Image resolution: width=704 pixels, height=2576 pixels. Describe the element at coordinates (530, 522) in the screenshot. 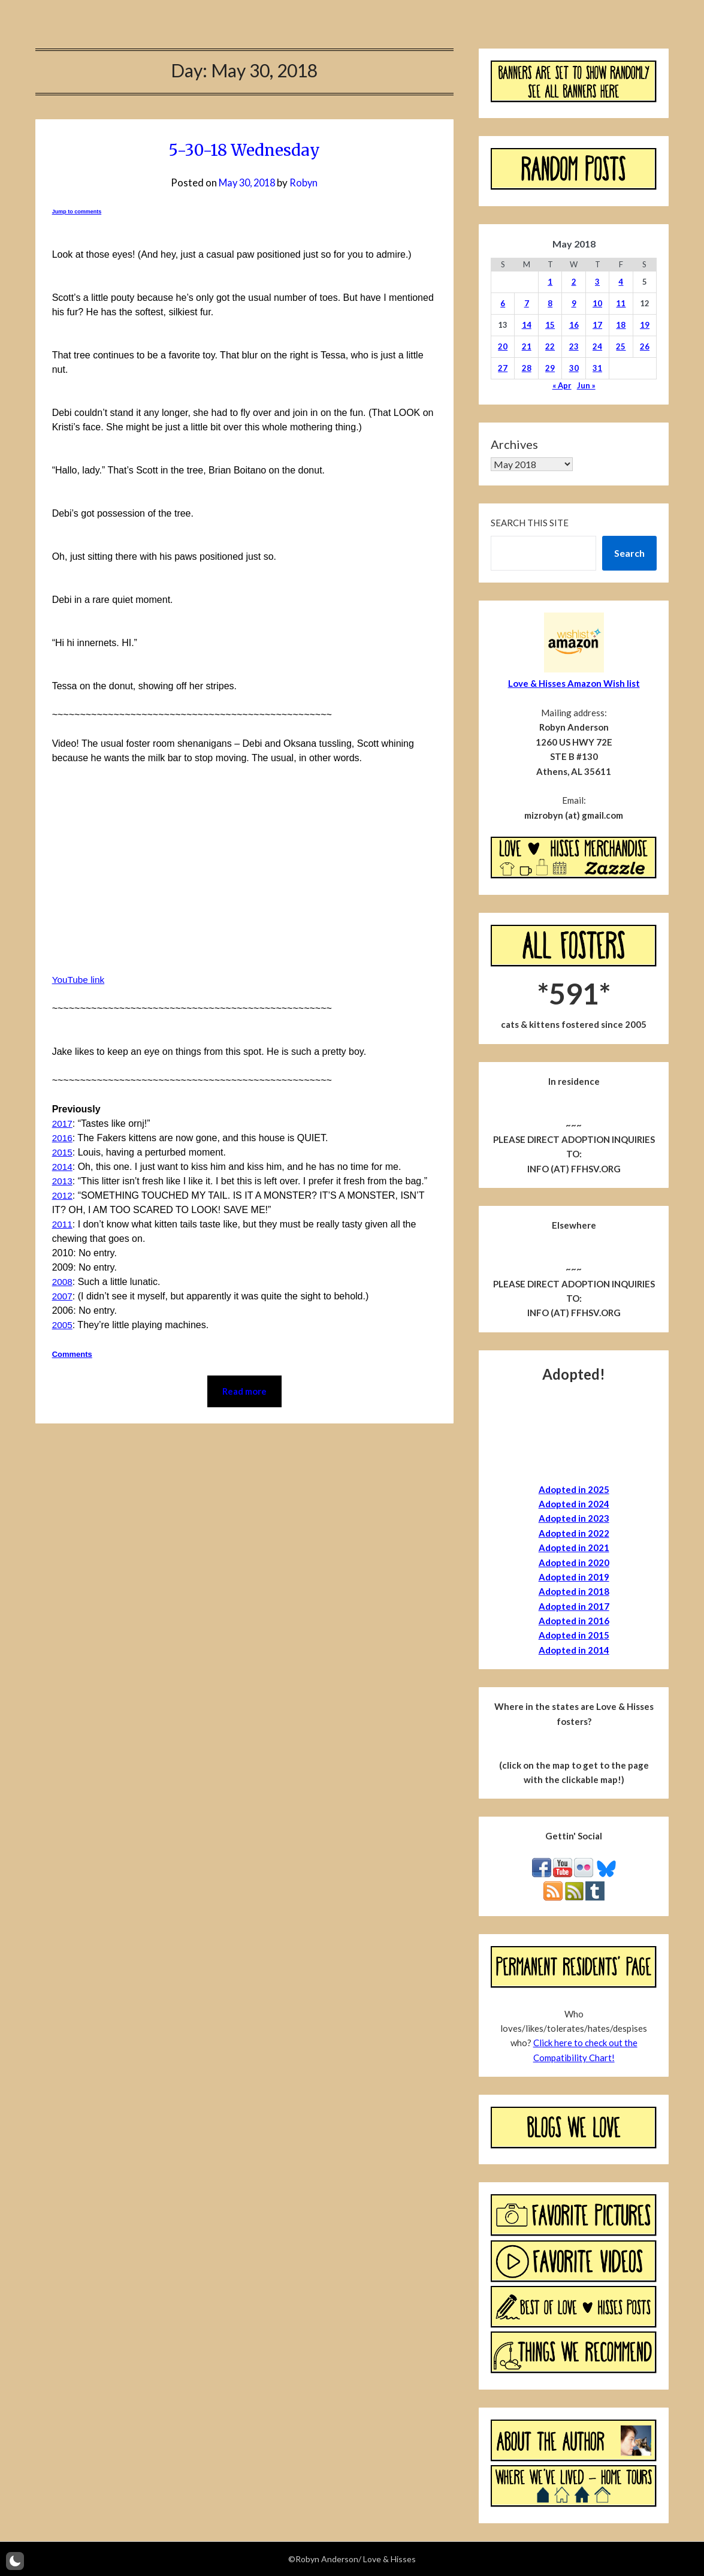

I see `Search this site` at that location.